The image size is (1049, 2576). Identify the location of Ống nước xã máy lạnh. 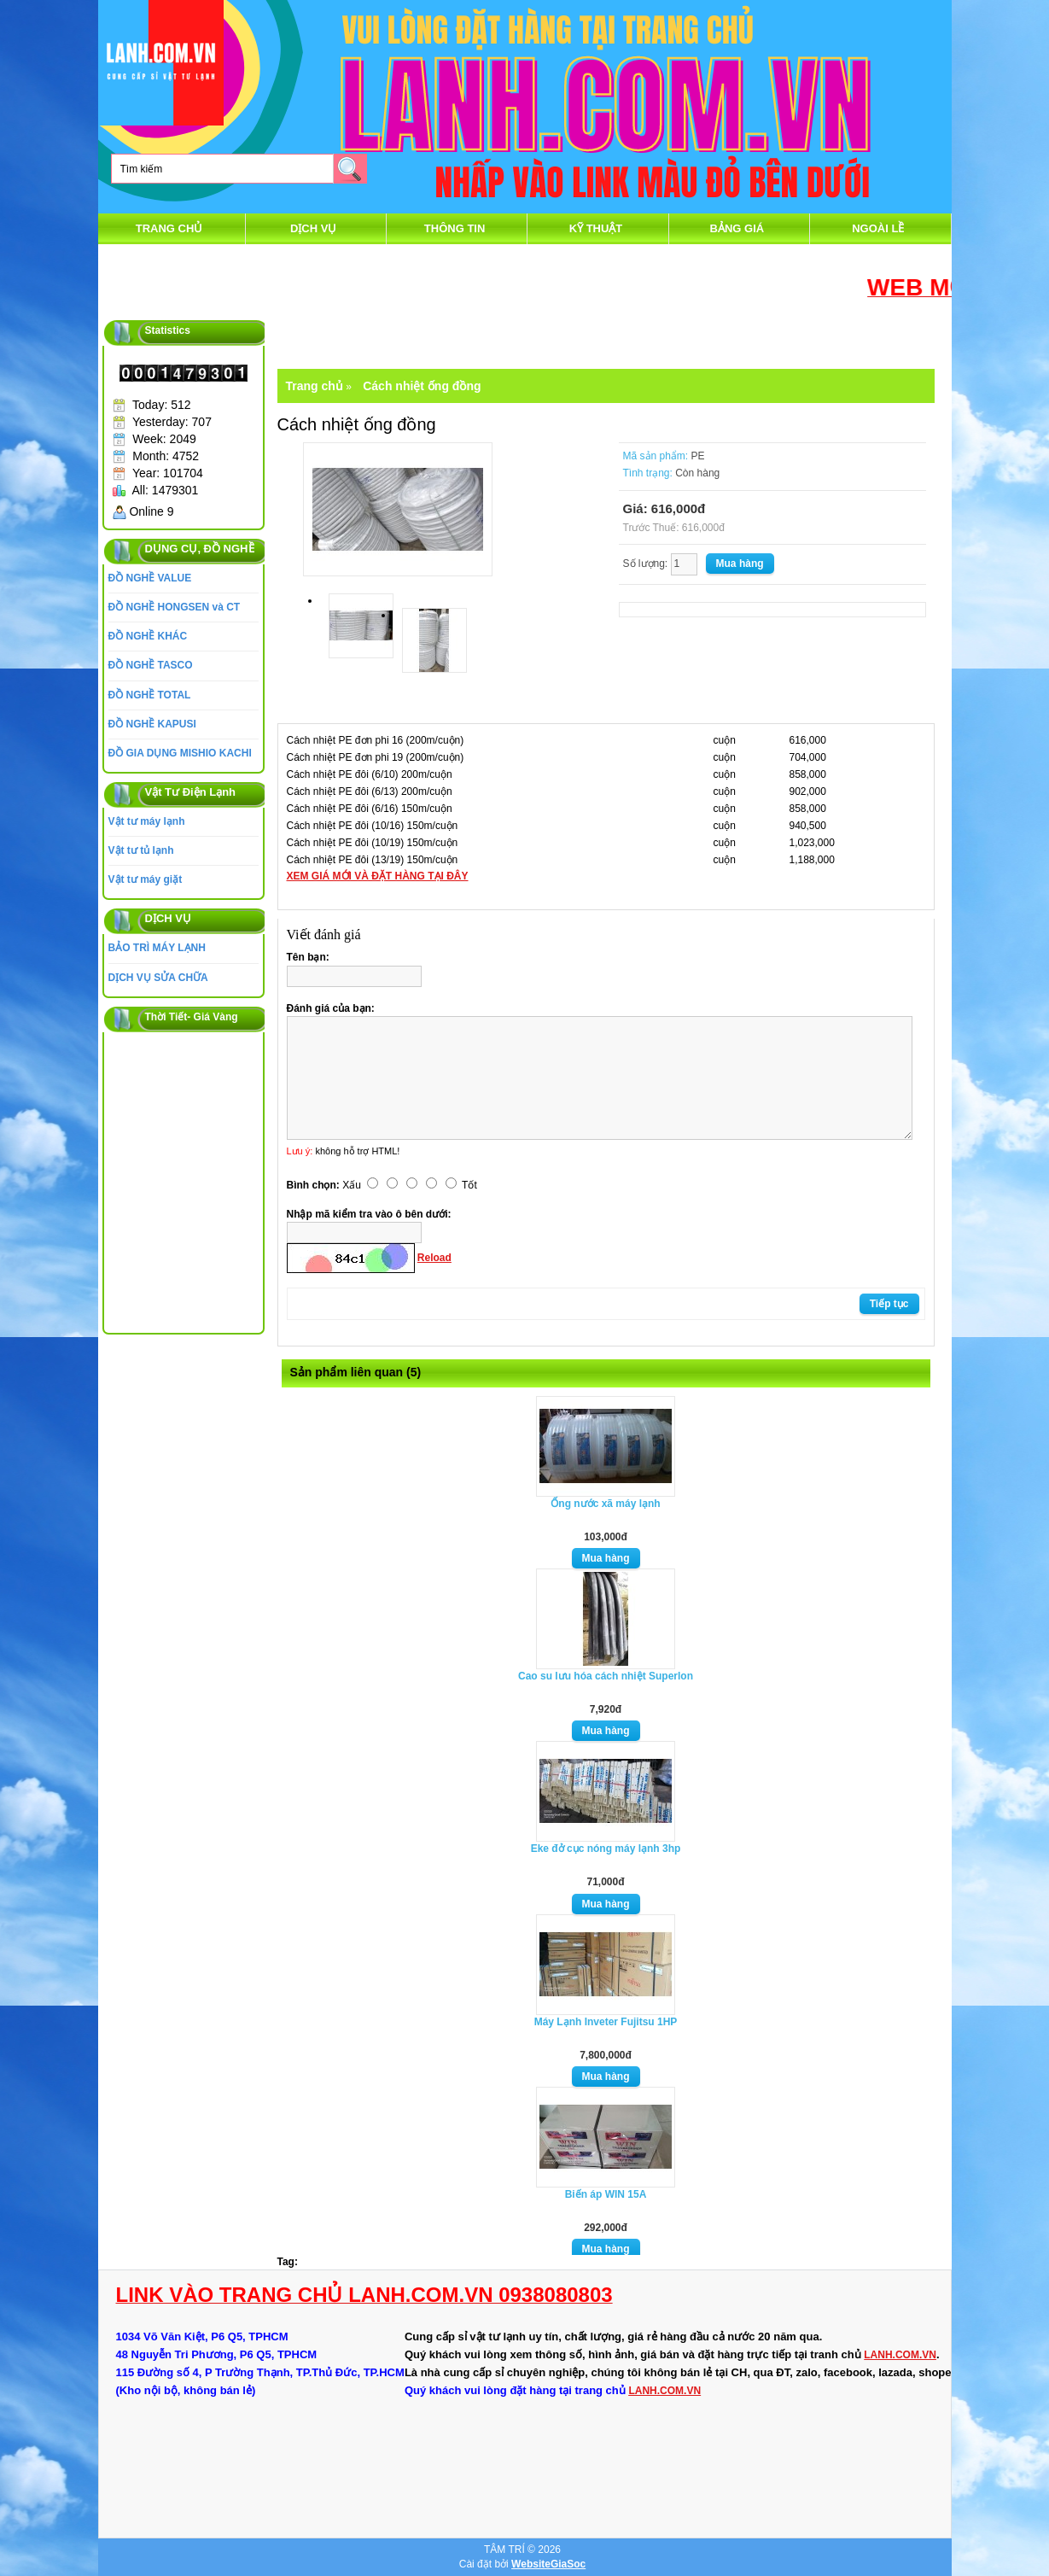
(605, 1504).